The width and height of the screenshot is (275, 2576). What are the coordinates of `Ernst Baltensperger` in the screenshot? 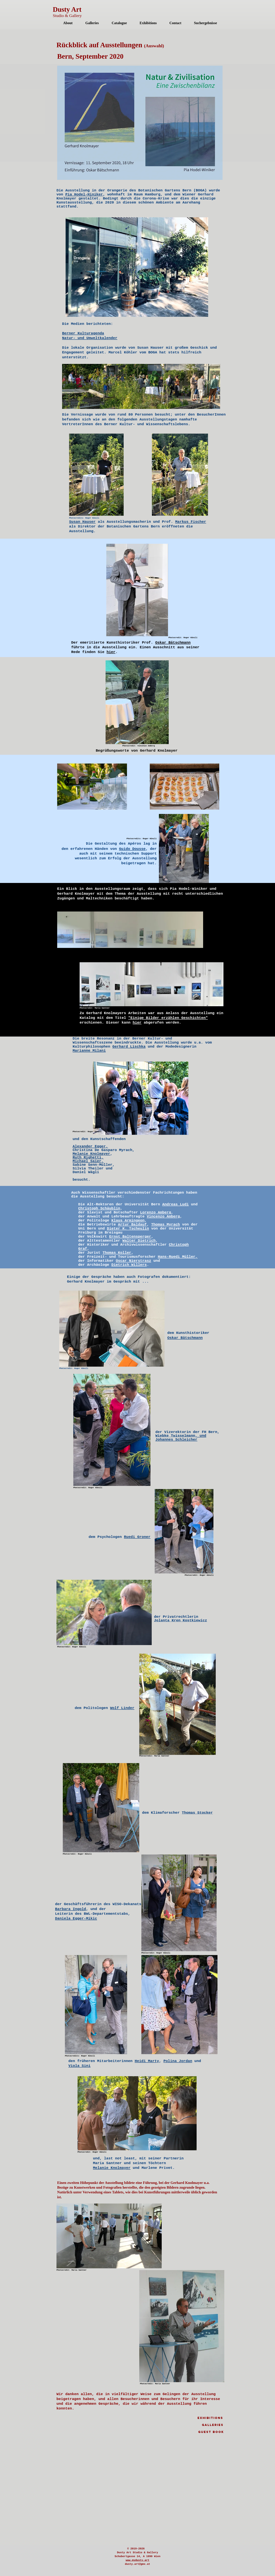 It's located at (130, 1237).